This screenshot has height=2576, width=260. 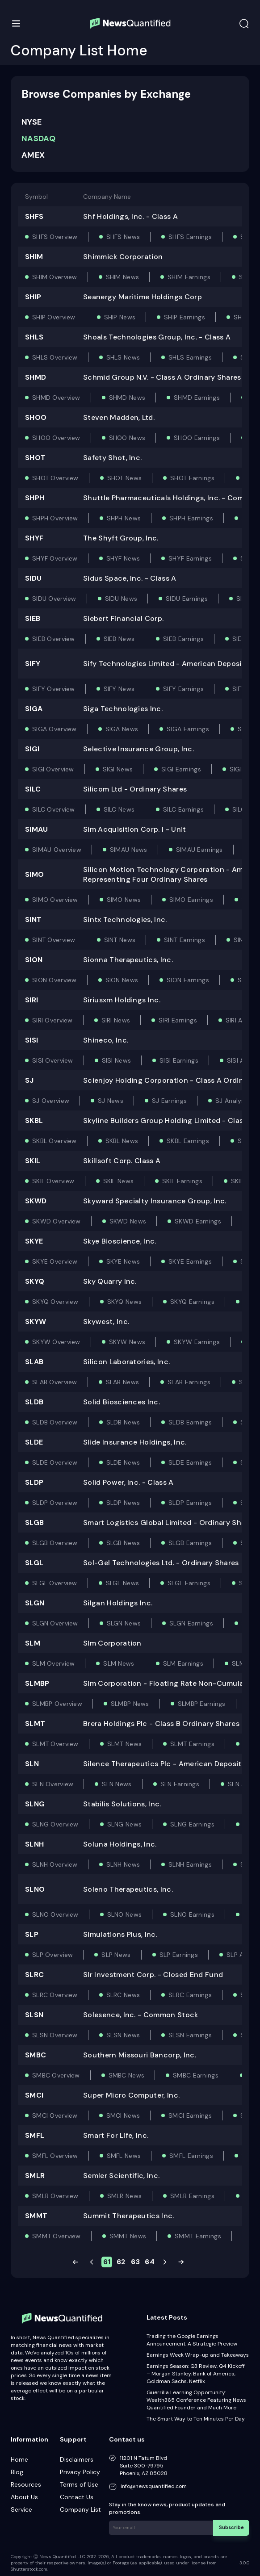 What do you see at coordinates (122, 1382) in the screenshot?
I see `SLAB News` at bounding box center [122, 1382].